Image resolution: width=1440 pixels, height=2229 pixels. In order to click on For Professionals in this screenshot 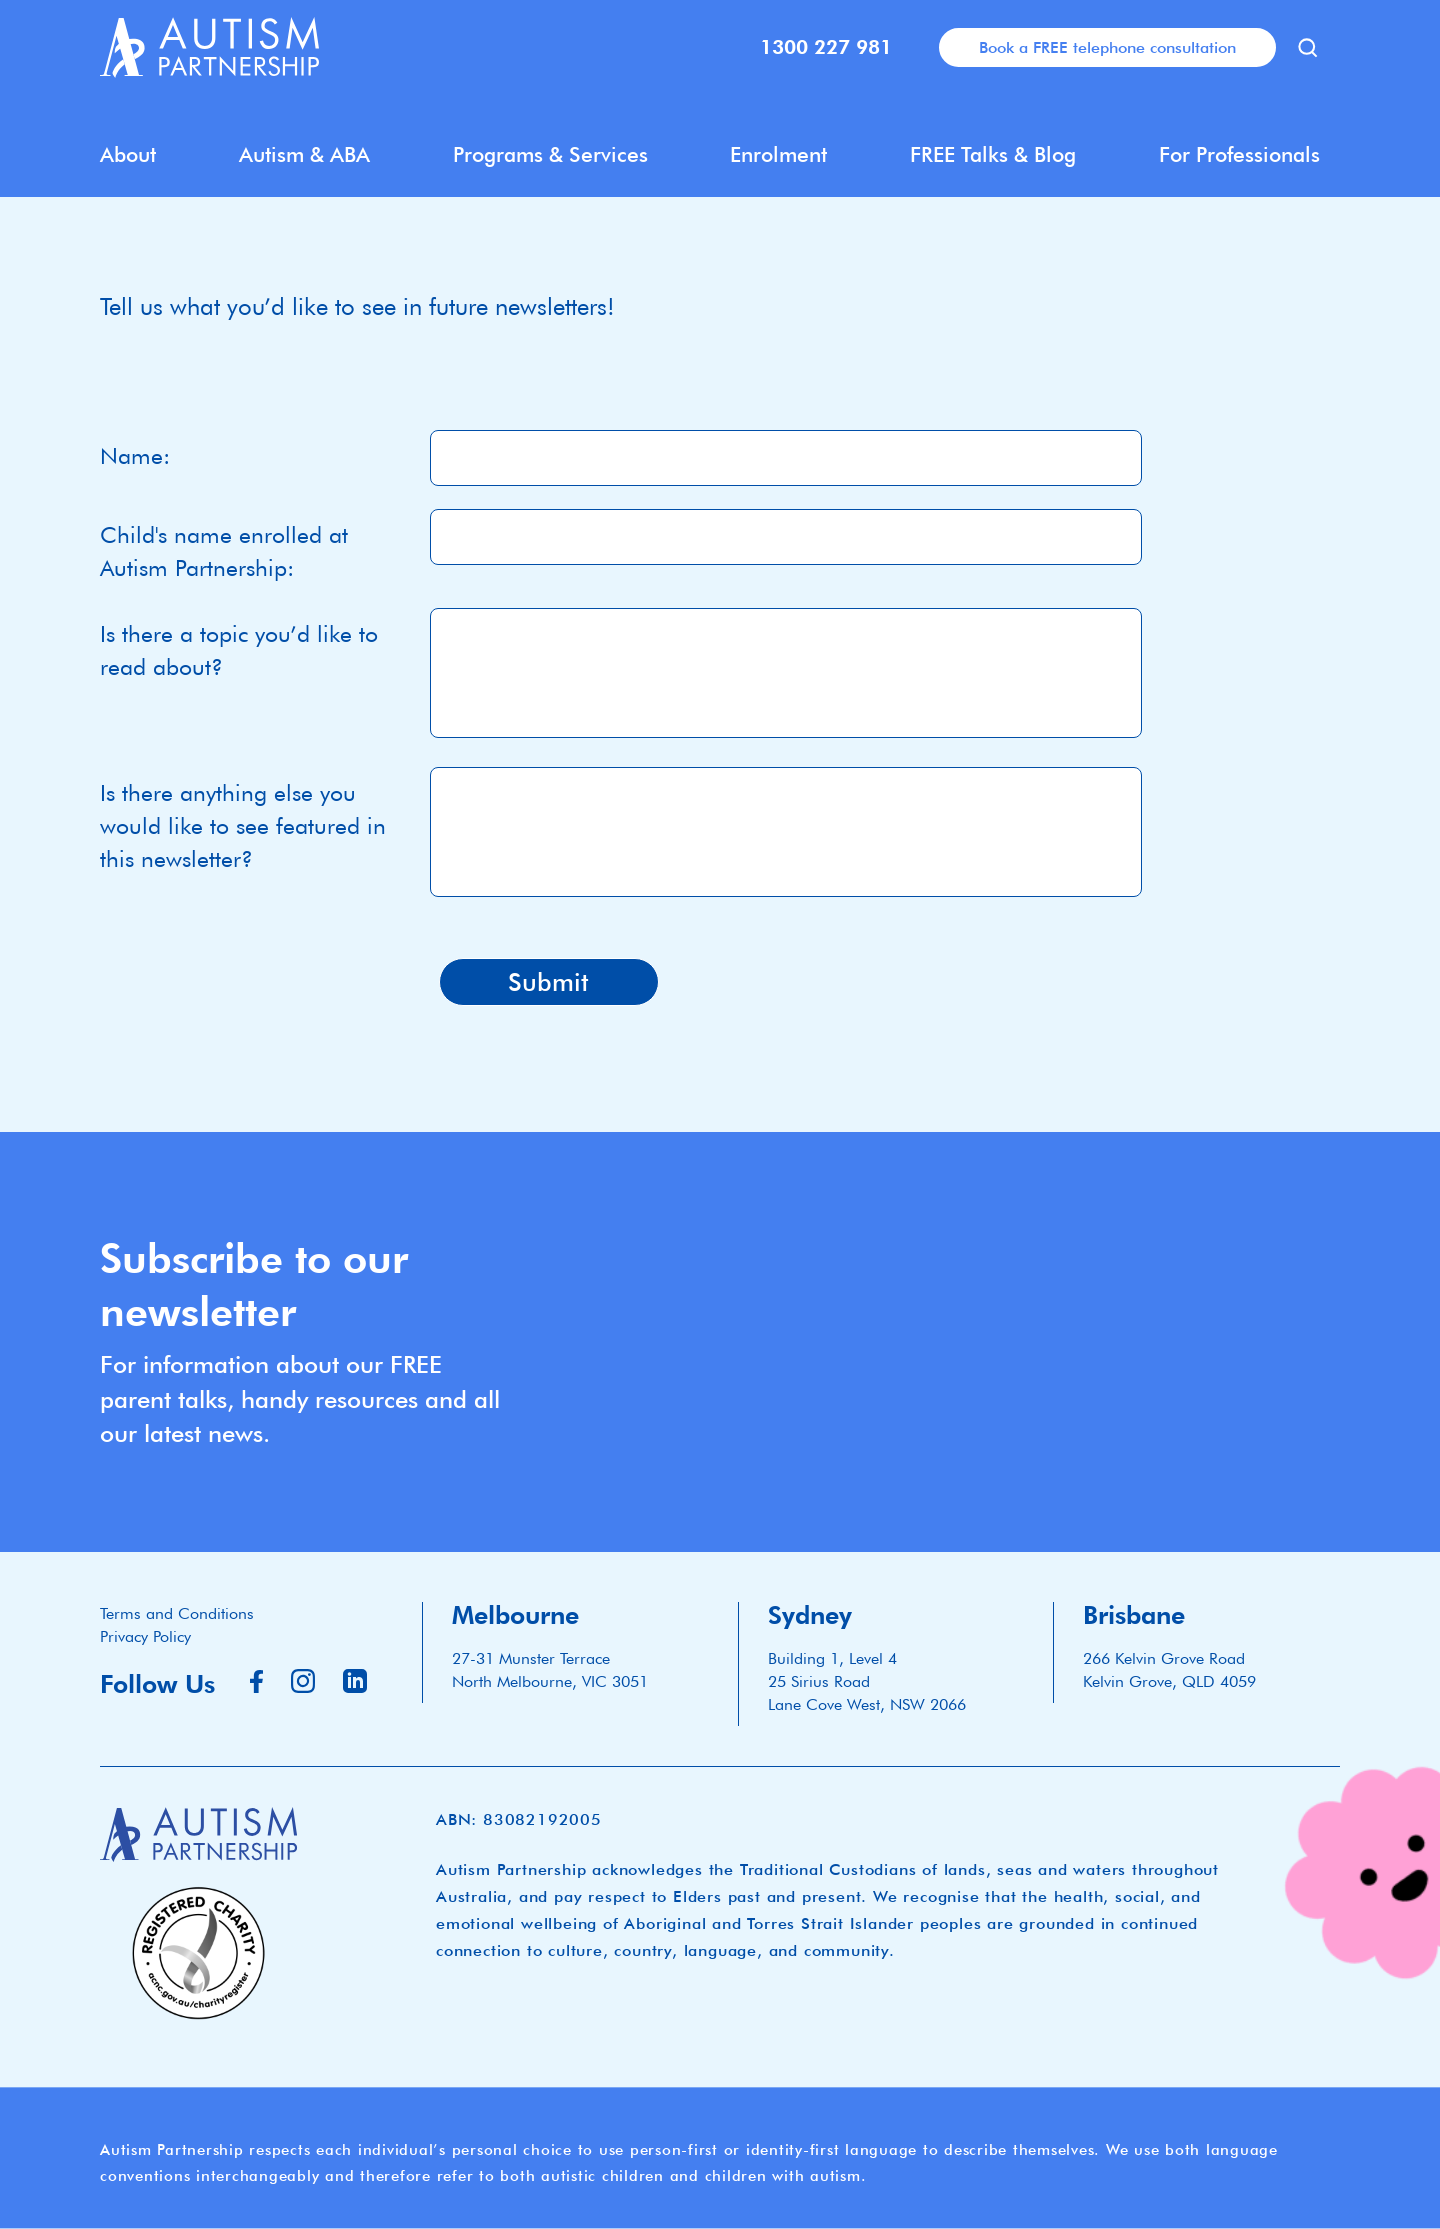, I will do `click(1239, 154)`.